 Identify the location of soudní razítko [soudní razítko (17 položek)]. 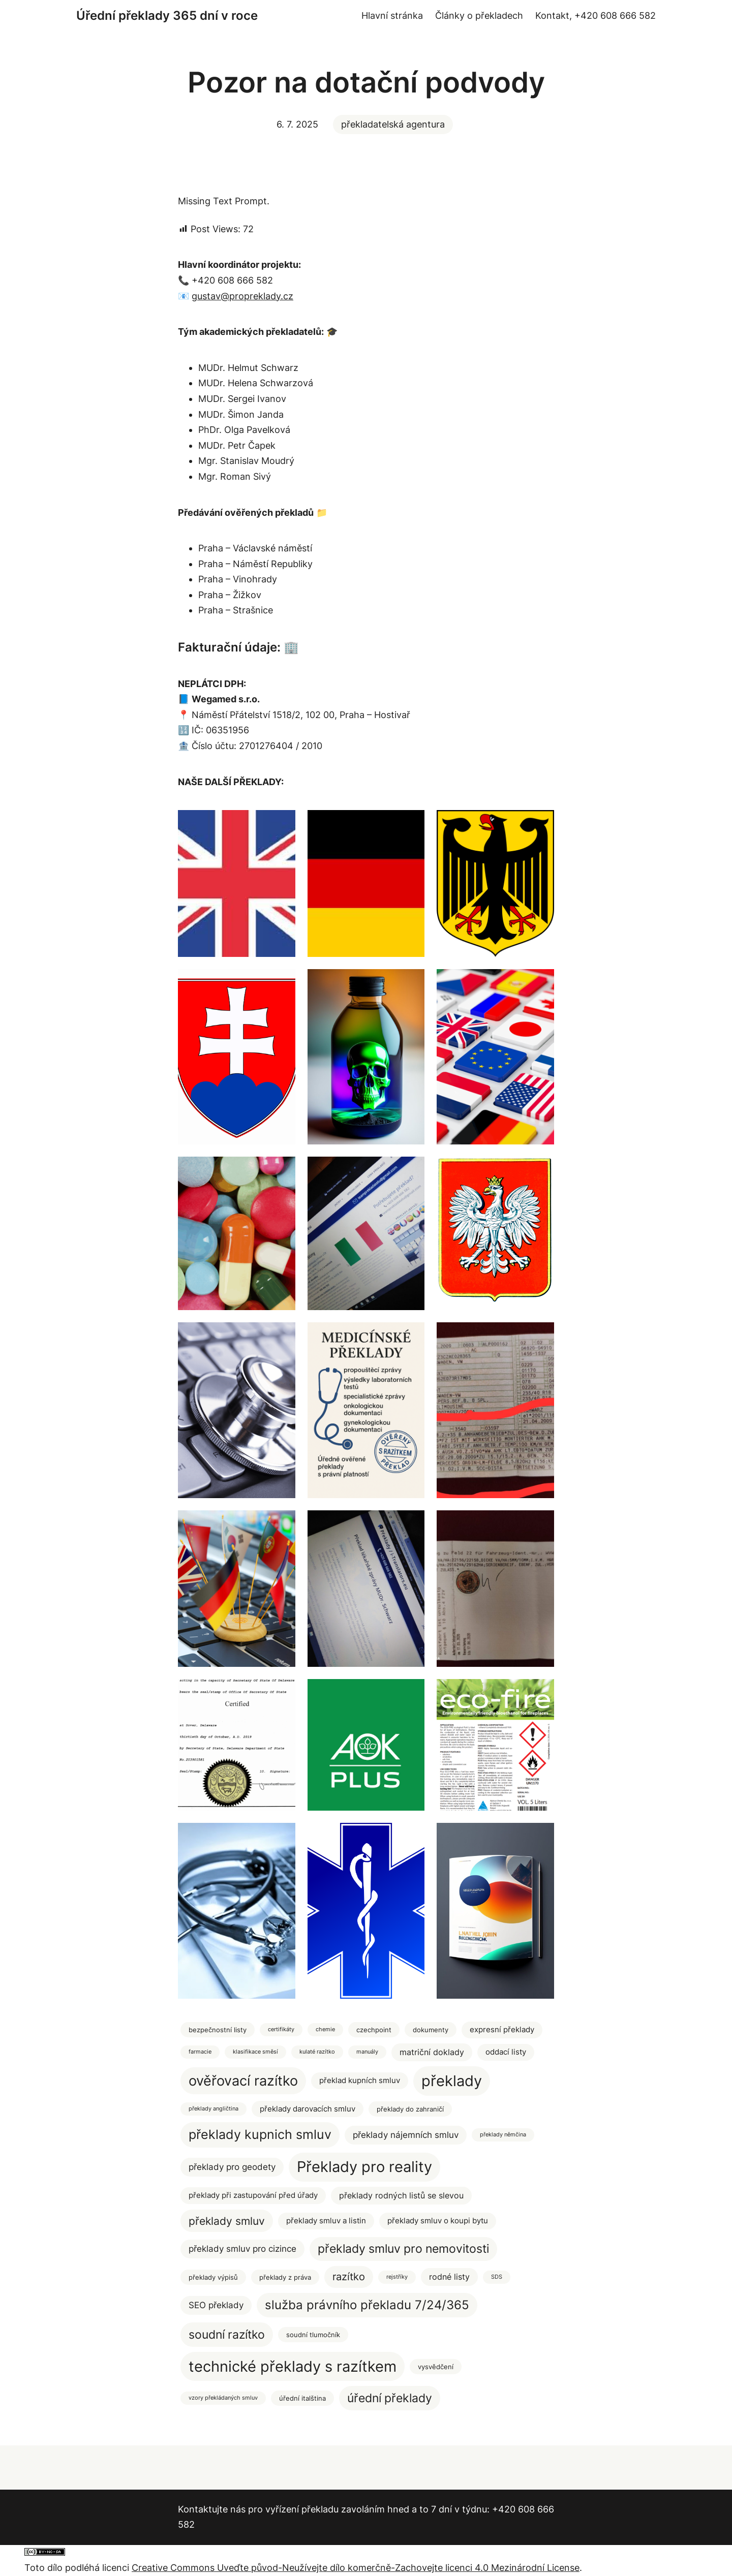
(227, 2334).